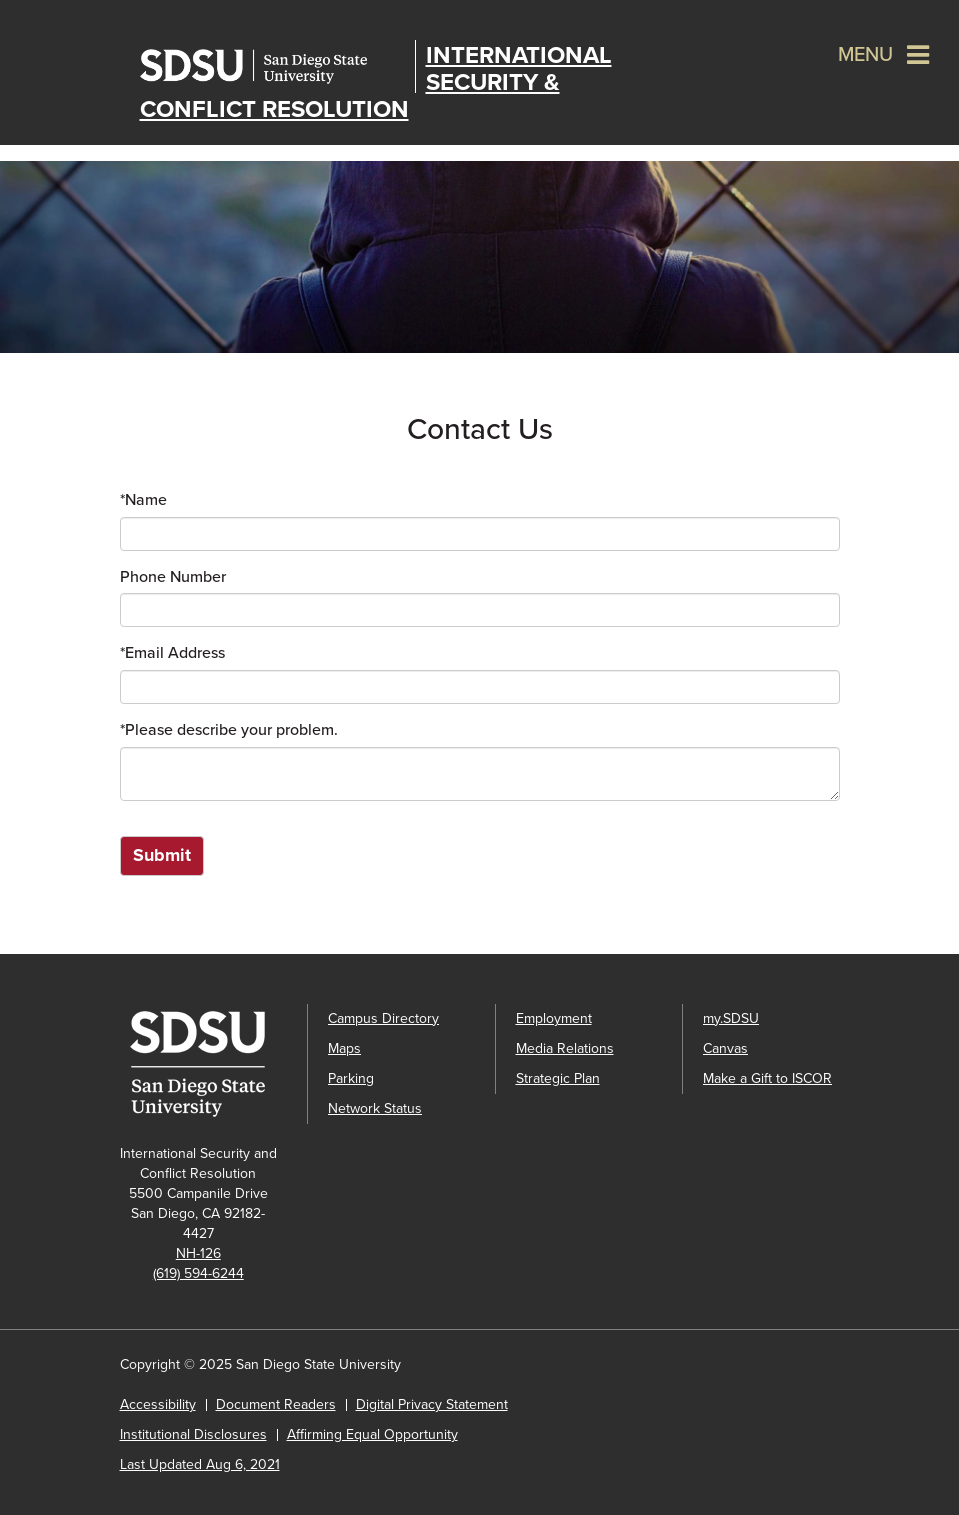  I want to click on Digital Privacy Statement, so click(432, 1404).